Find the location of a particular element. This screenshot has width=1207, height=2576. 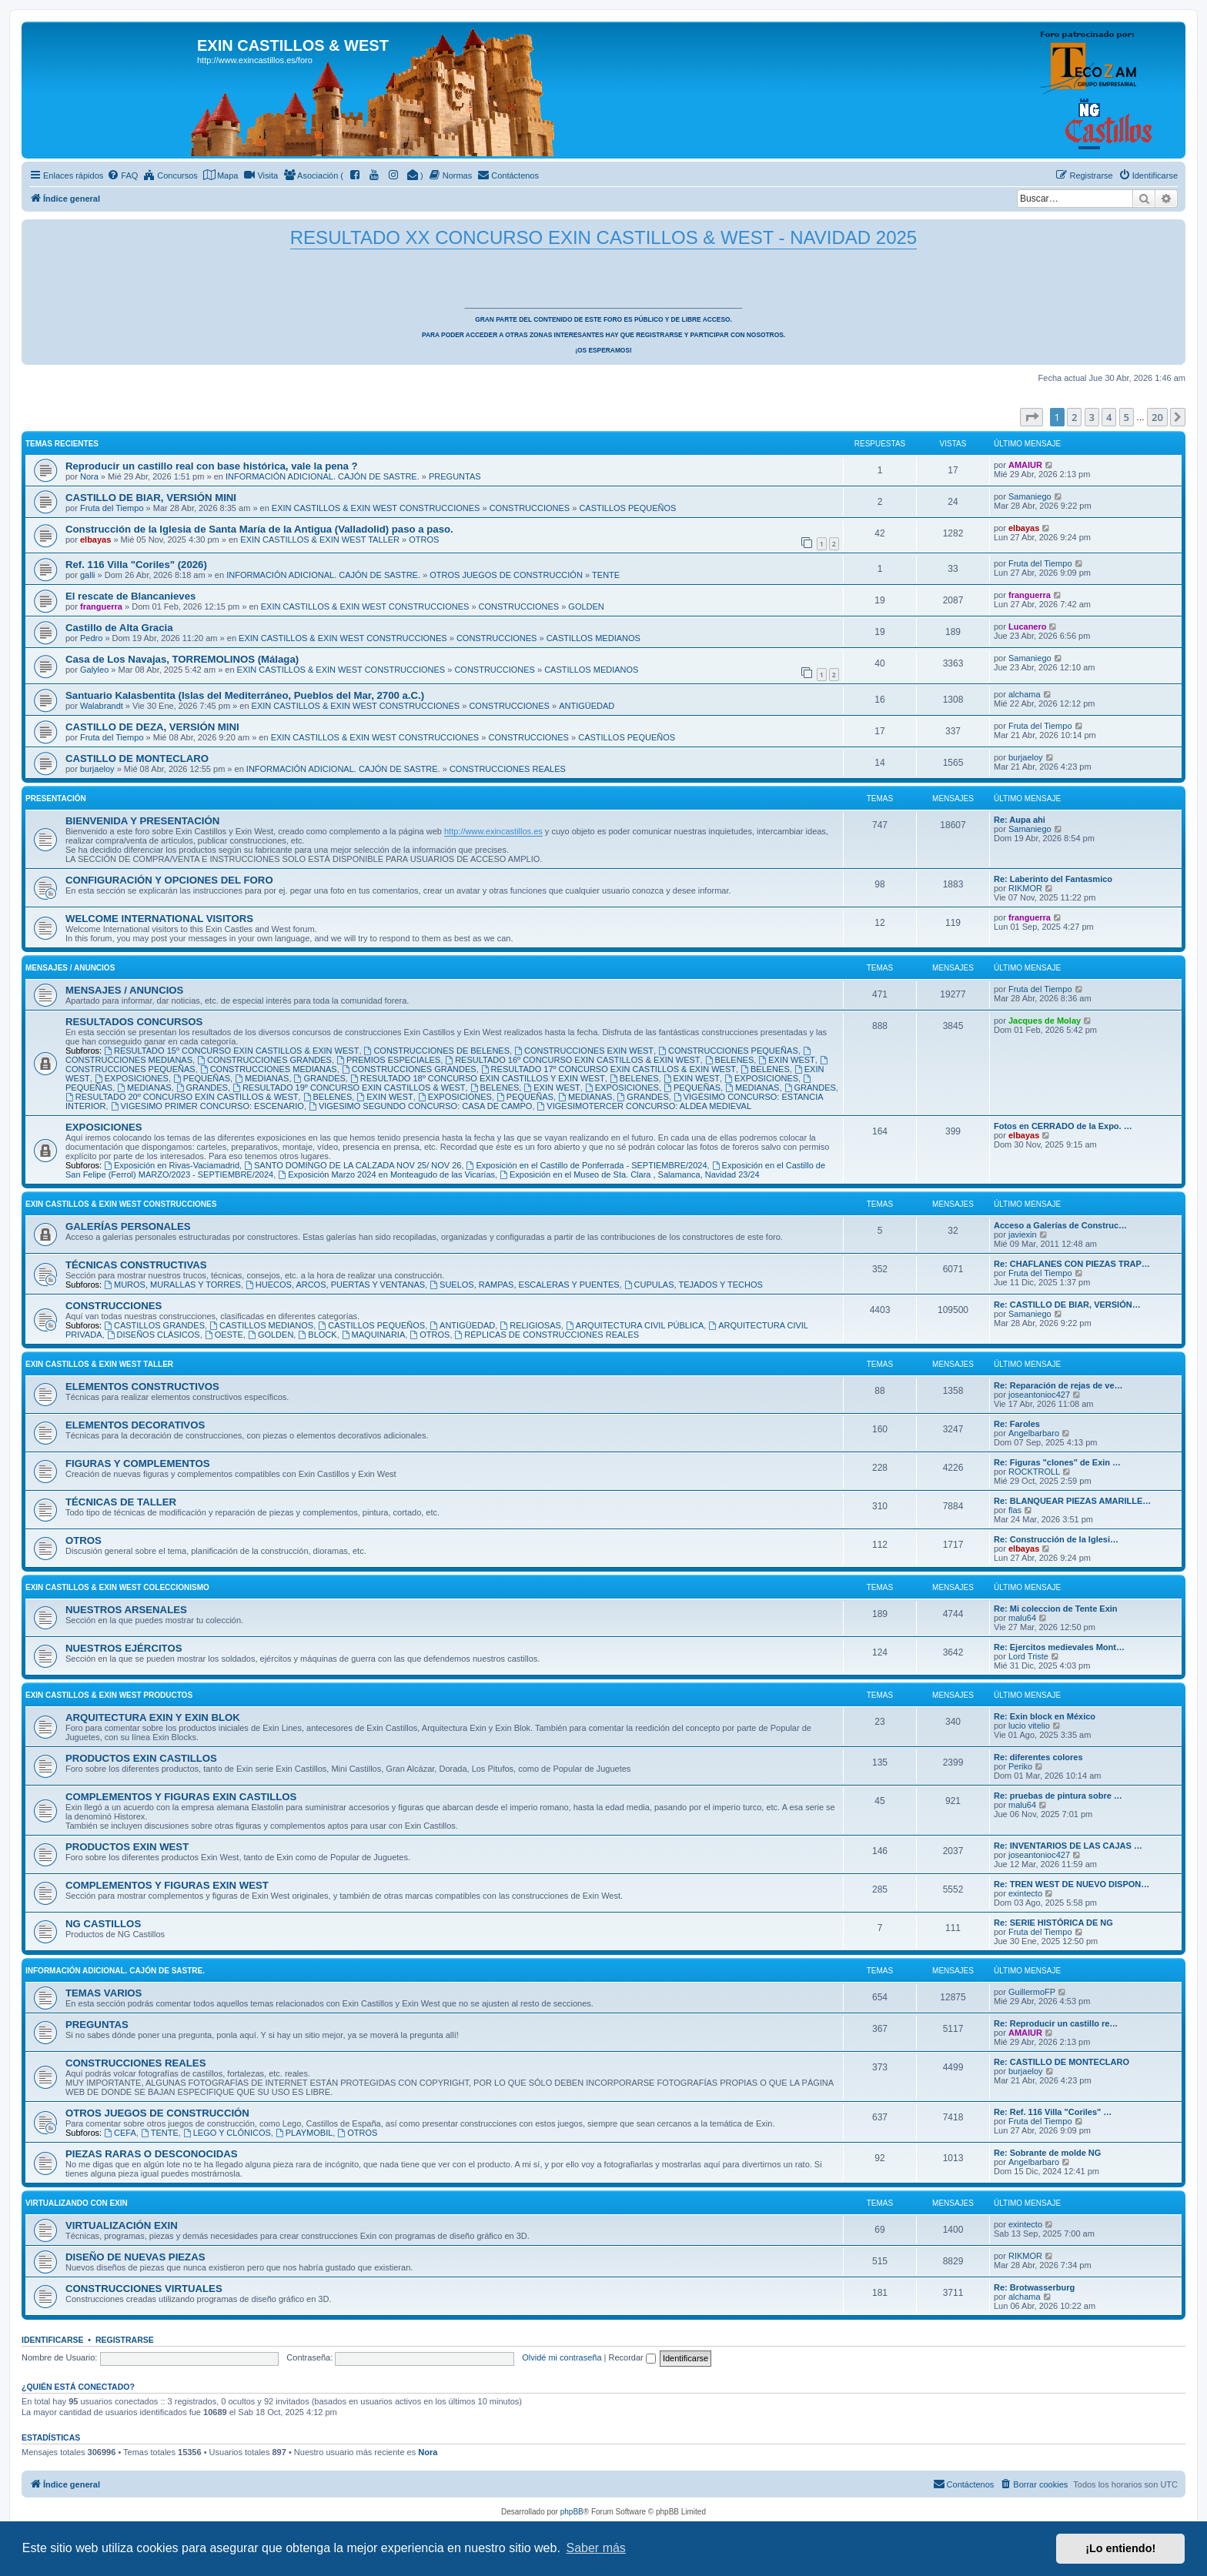

RESULTADO 18º CONCURSO EXIN CASTILLOS Y EXIN WEST is located at coordinates (477, 1078).